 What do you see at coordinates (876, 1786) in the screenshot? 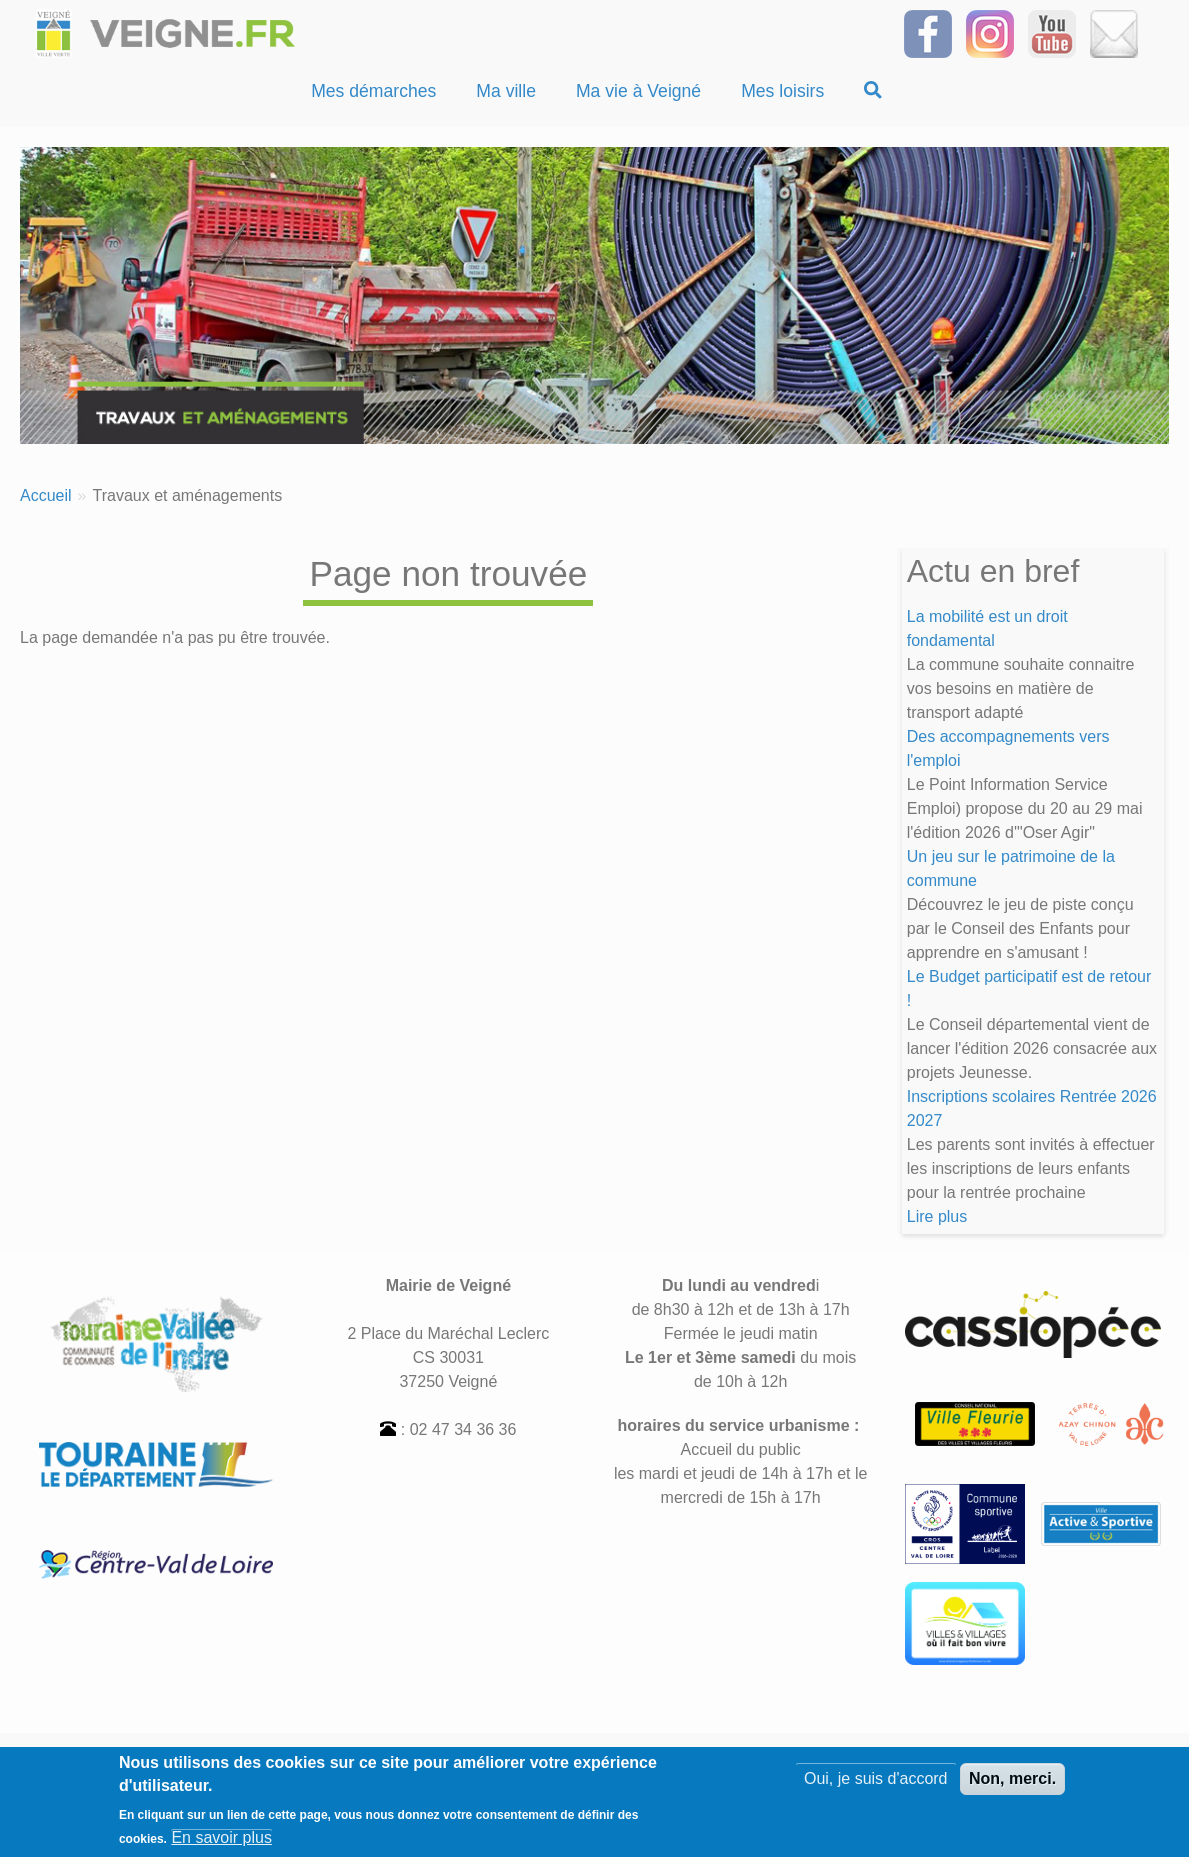
I see `Oui, je suis d'accord` at bounding box center [876, 1786].